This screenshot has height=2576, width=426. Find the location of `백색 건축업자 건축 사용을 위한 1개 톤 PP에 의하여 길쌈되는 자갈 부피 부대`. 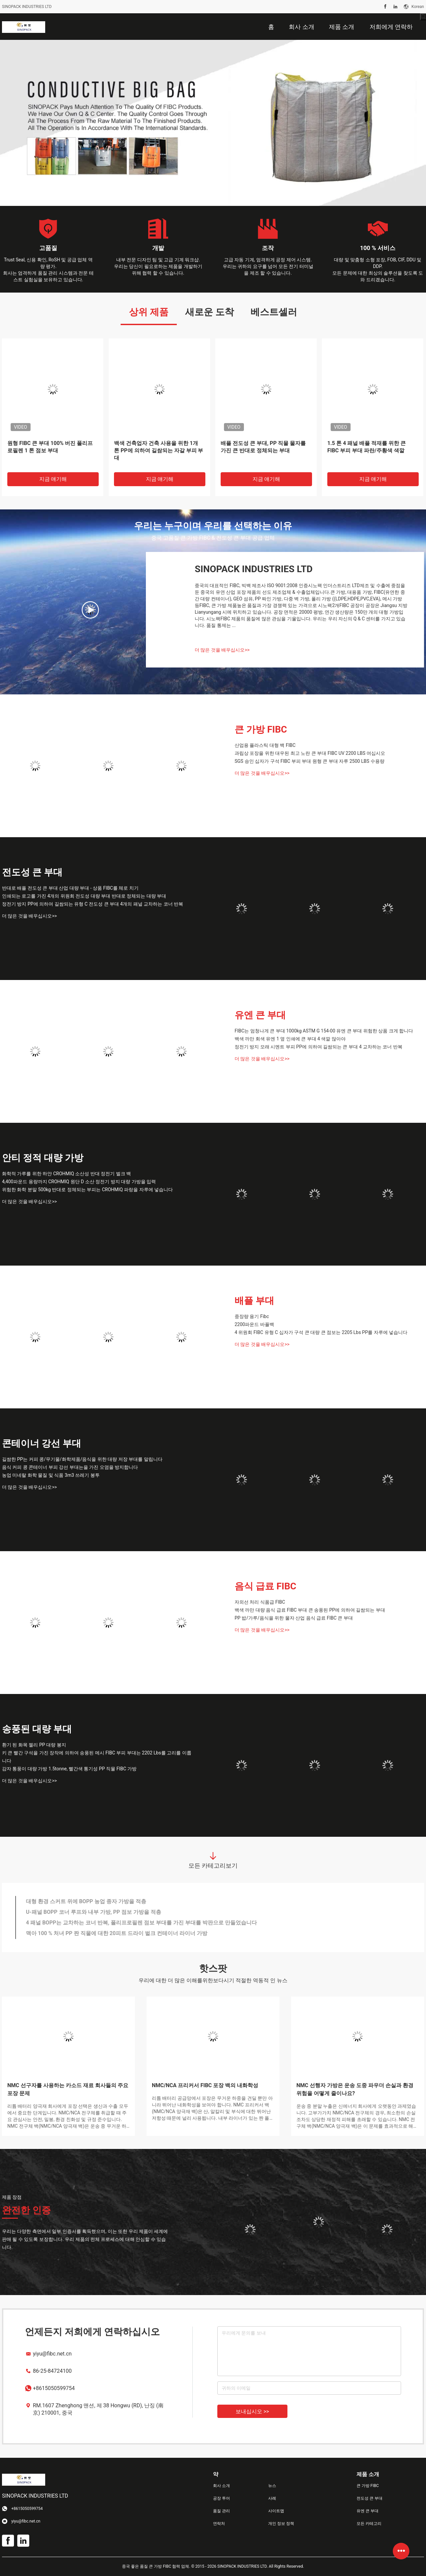

백색 건축업자 건축 사용을 위한 1개 톤 PP에 의하여 길쌈되는 자갈 부피 부대 is located at coordinates (158, 450).